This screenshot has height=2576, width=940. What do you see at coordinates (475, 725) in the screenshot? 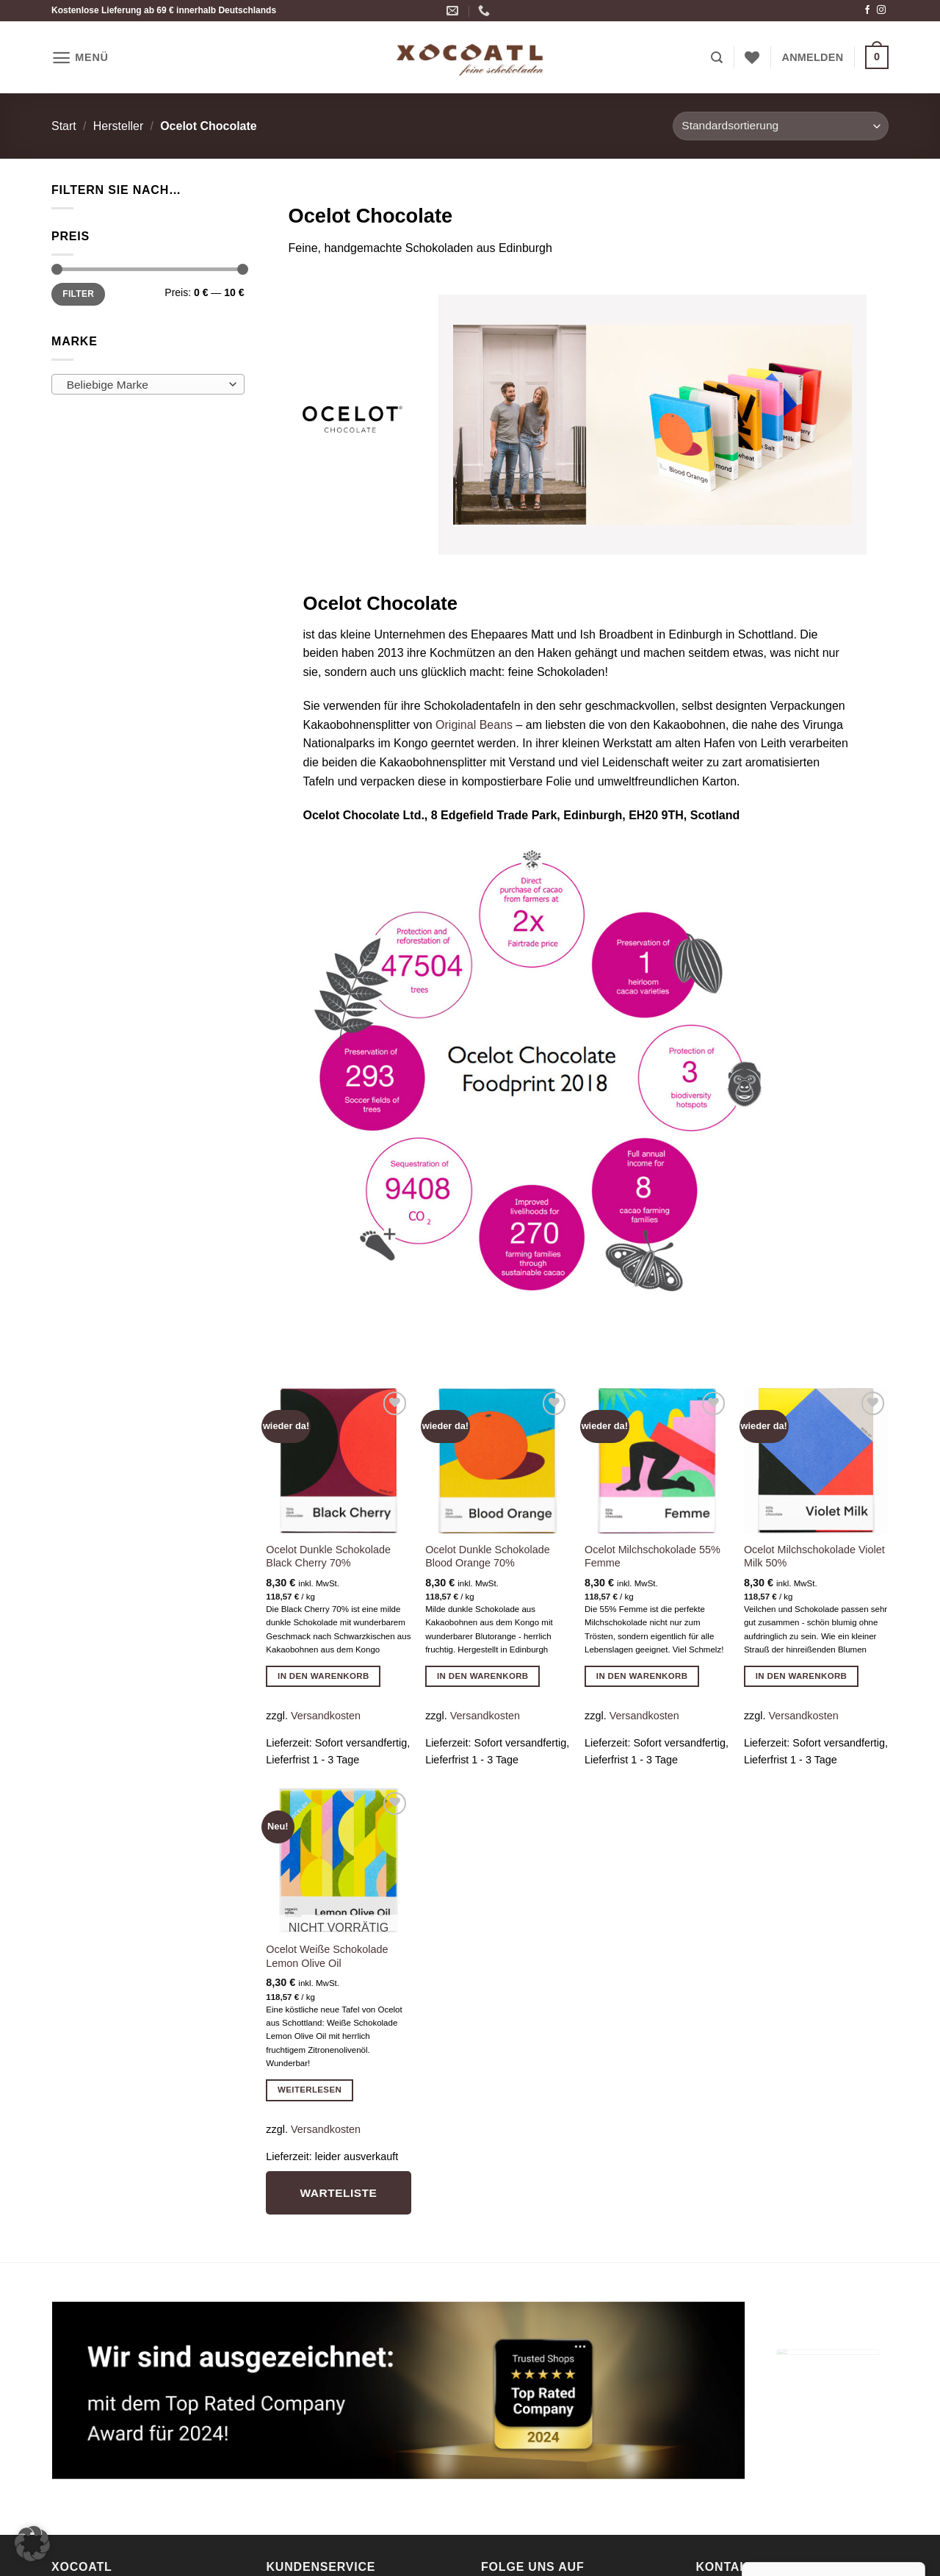
I see `Original Beans` at bounding box center [475, 725].